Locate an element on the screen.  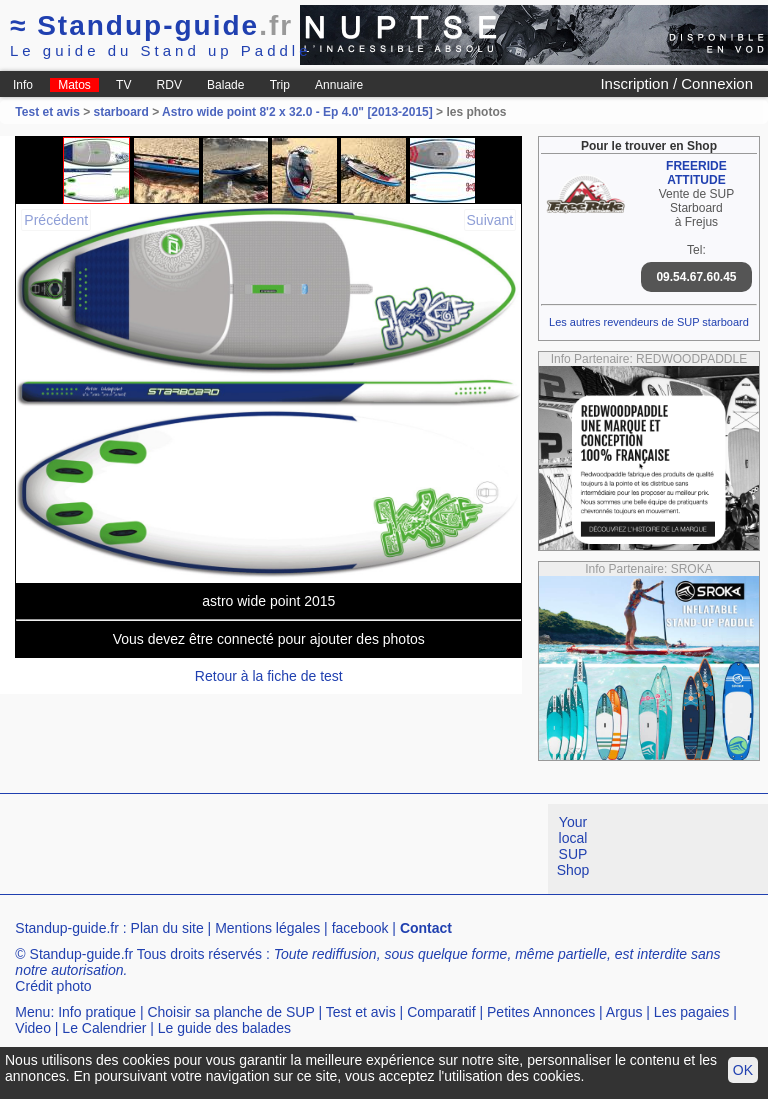
Suivant is located at coordinates (490, 220).